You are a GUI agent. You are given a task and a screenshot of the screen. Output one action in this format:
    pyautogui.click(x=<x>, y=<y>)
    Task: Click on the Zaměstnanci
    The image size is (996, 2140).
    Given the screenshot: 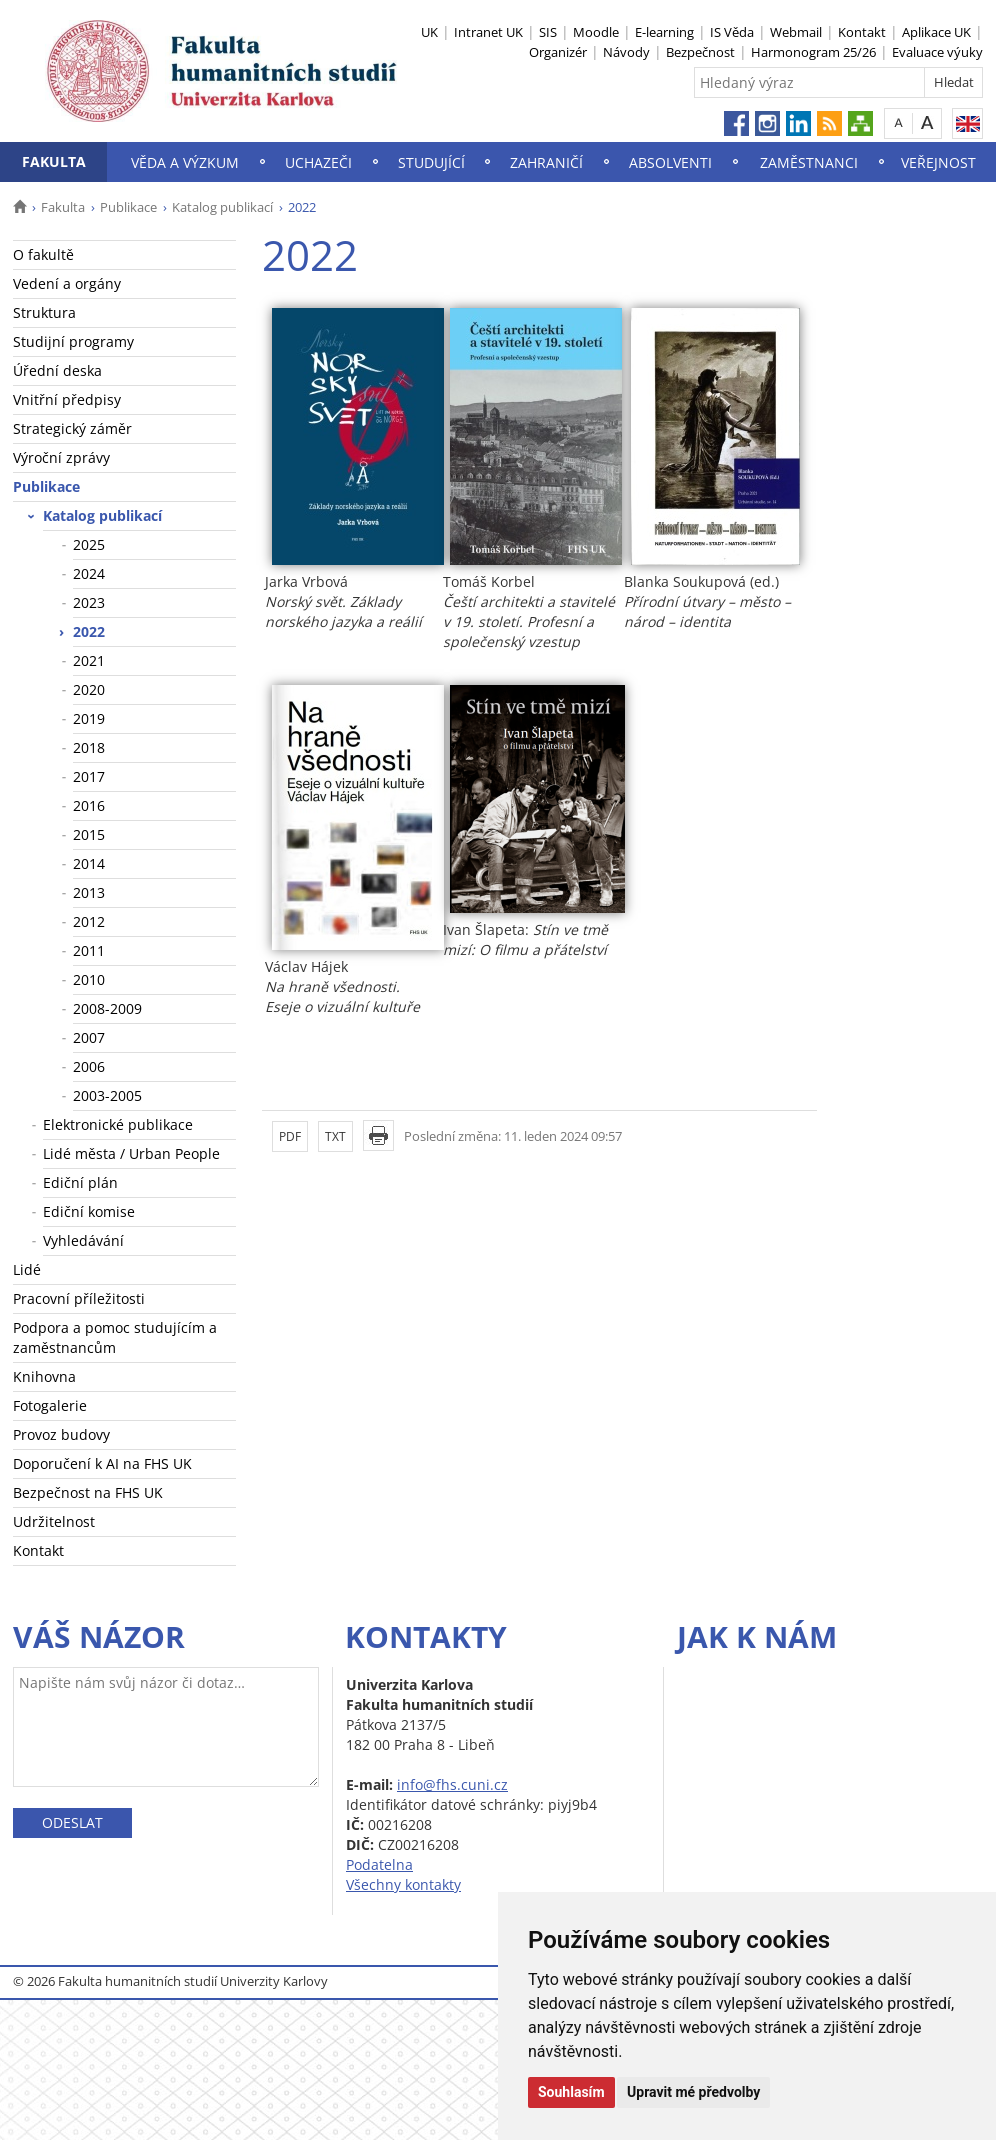 What is the action you would take?
    pyautogui.click(x=809, y=162)
    